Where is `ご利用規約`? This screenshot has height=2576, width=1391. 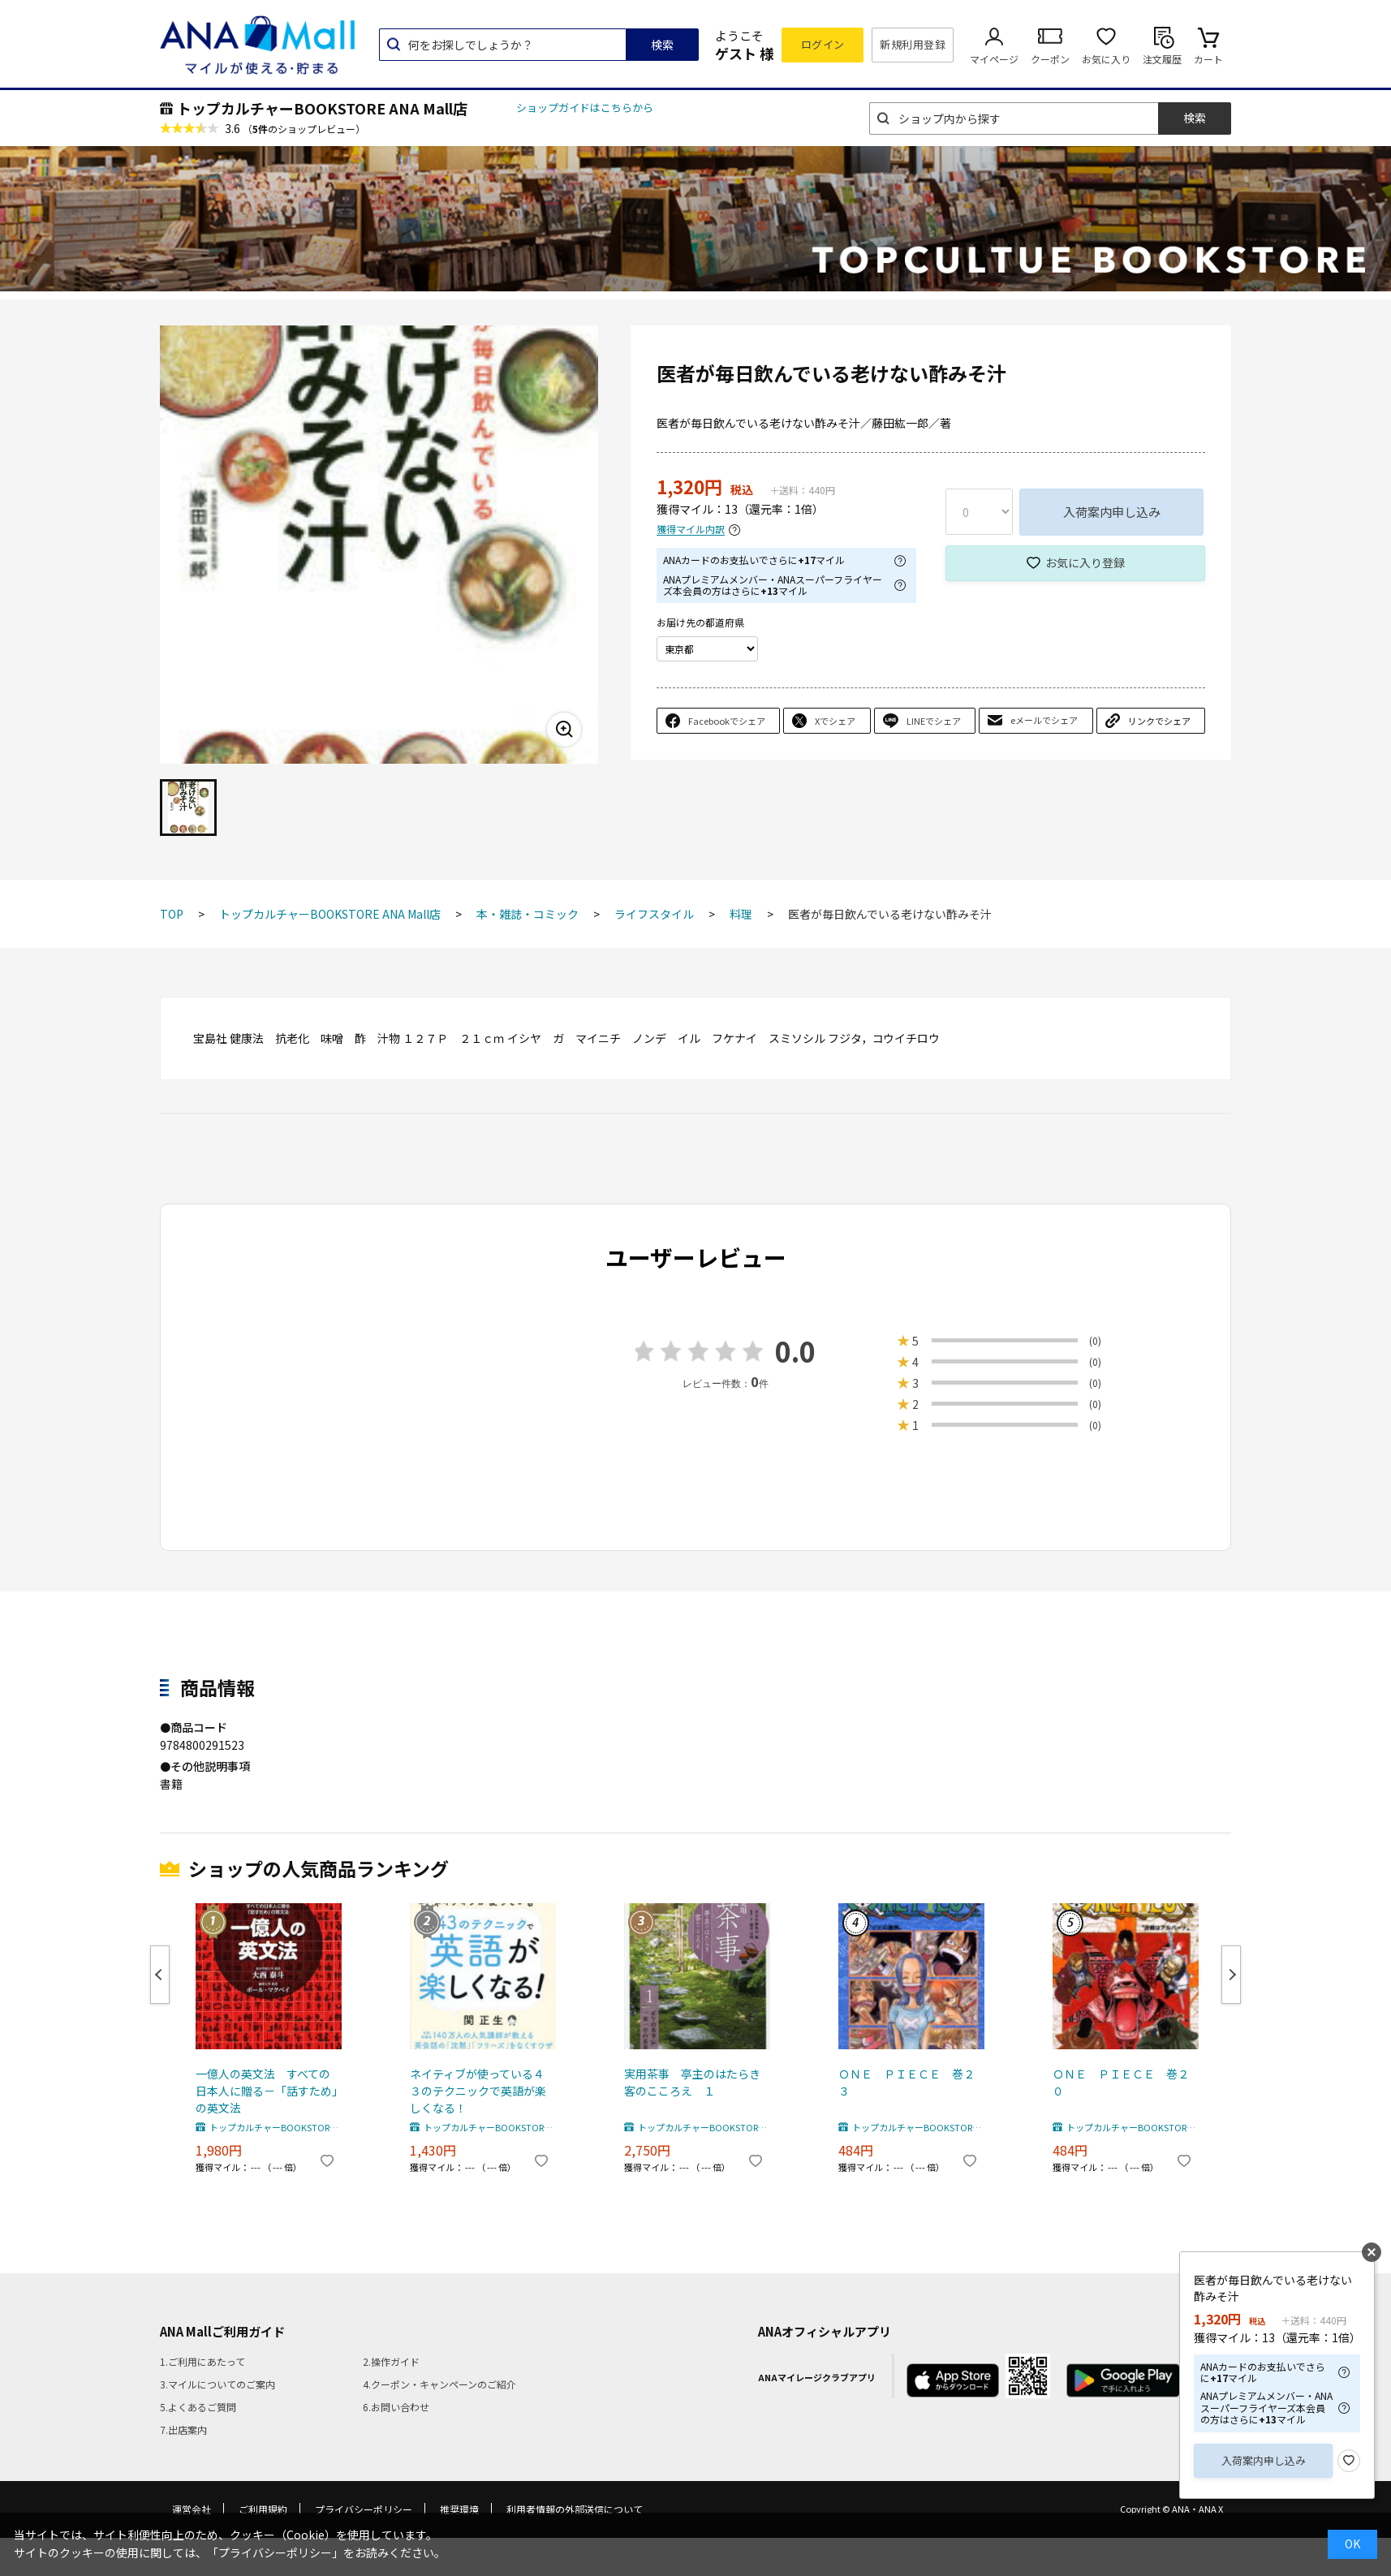
ご利用規約 is located at coordinates (263, 2509).